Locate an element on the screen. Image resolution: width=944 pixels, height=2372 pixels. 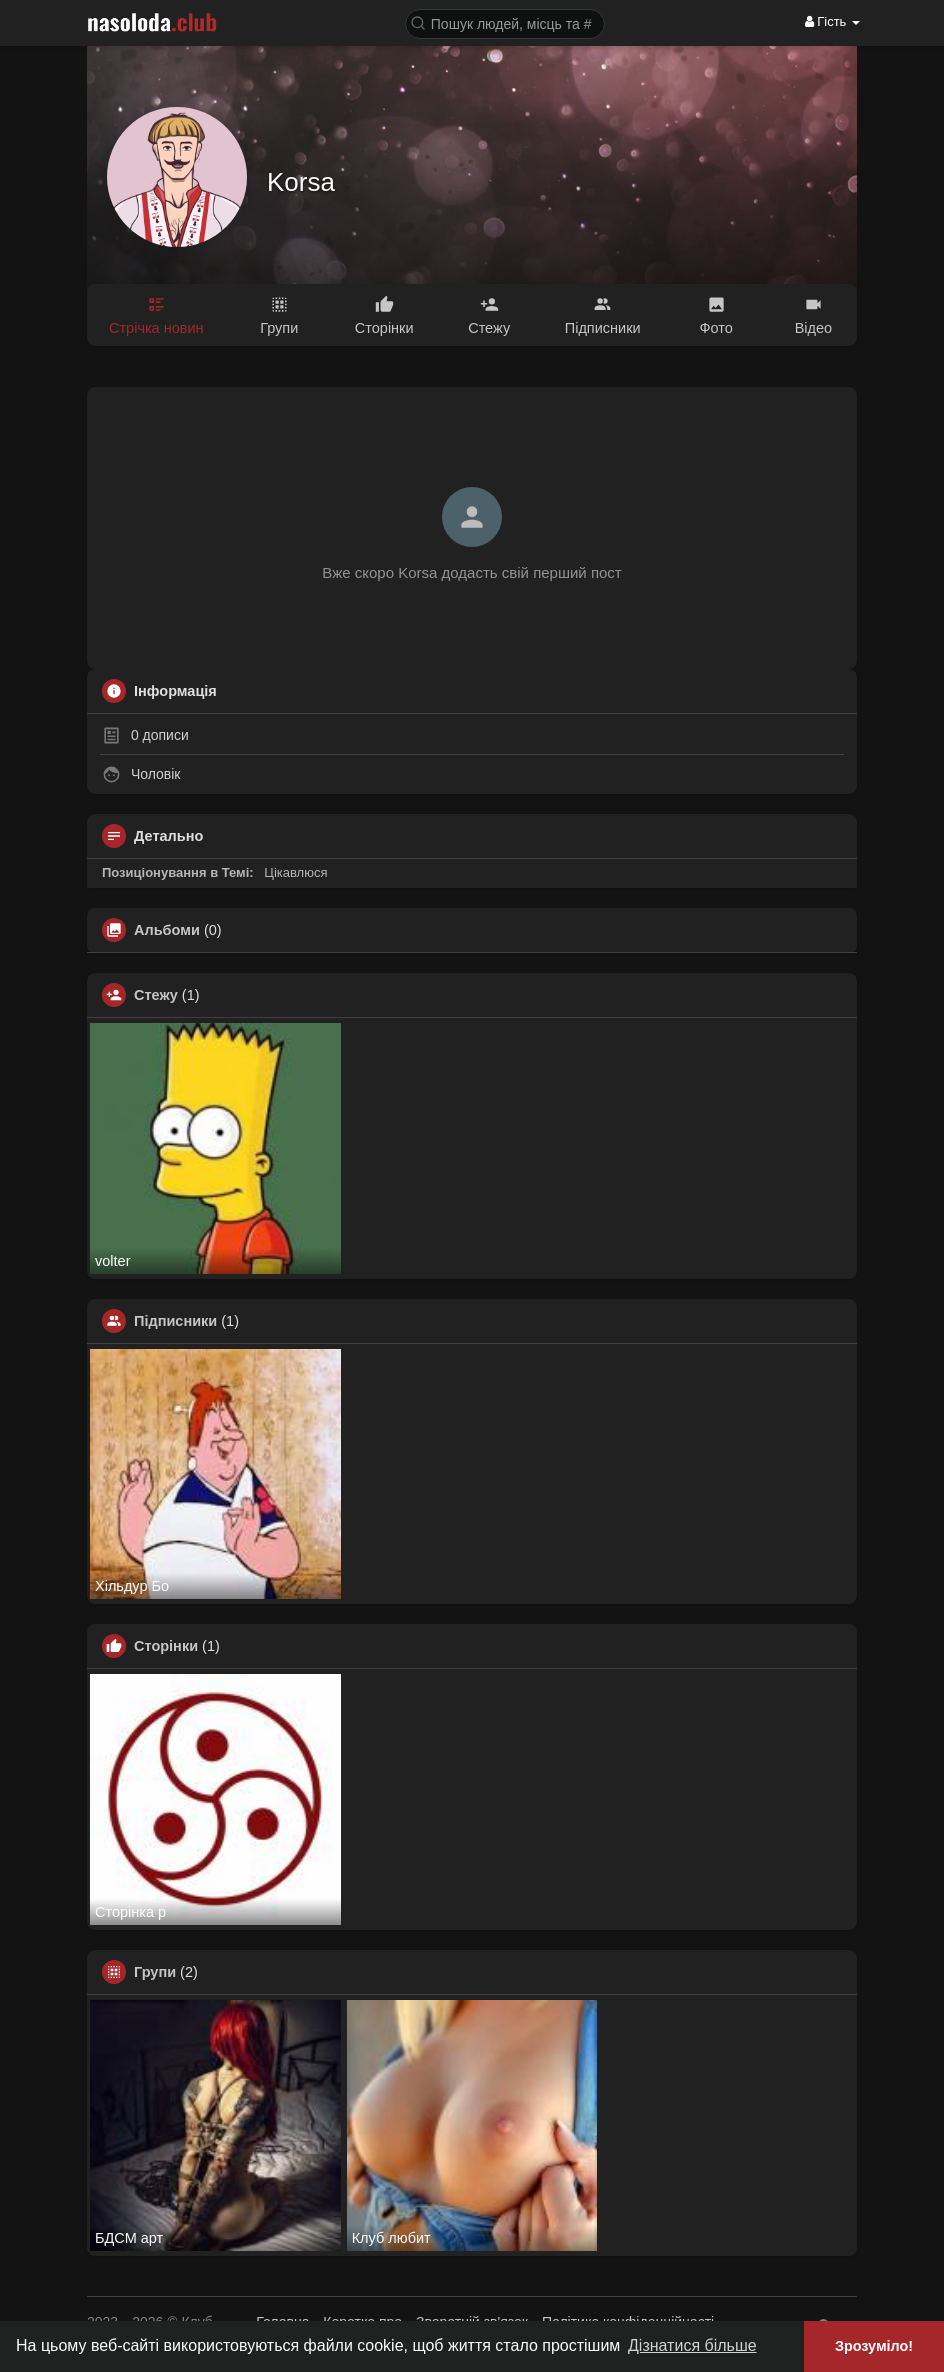
Підписники is located at coordinates (175, 1321).